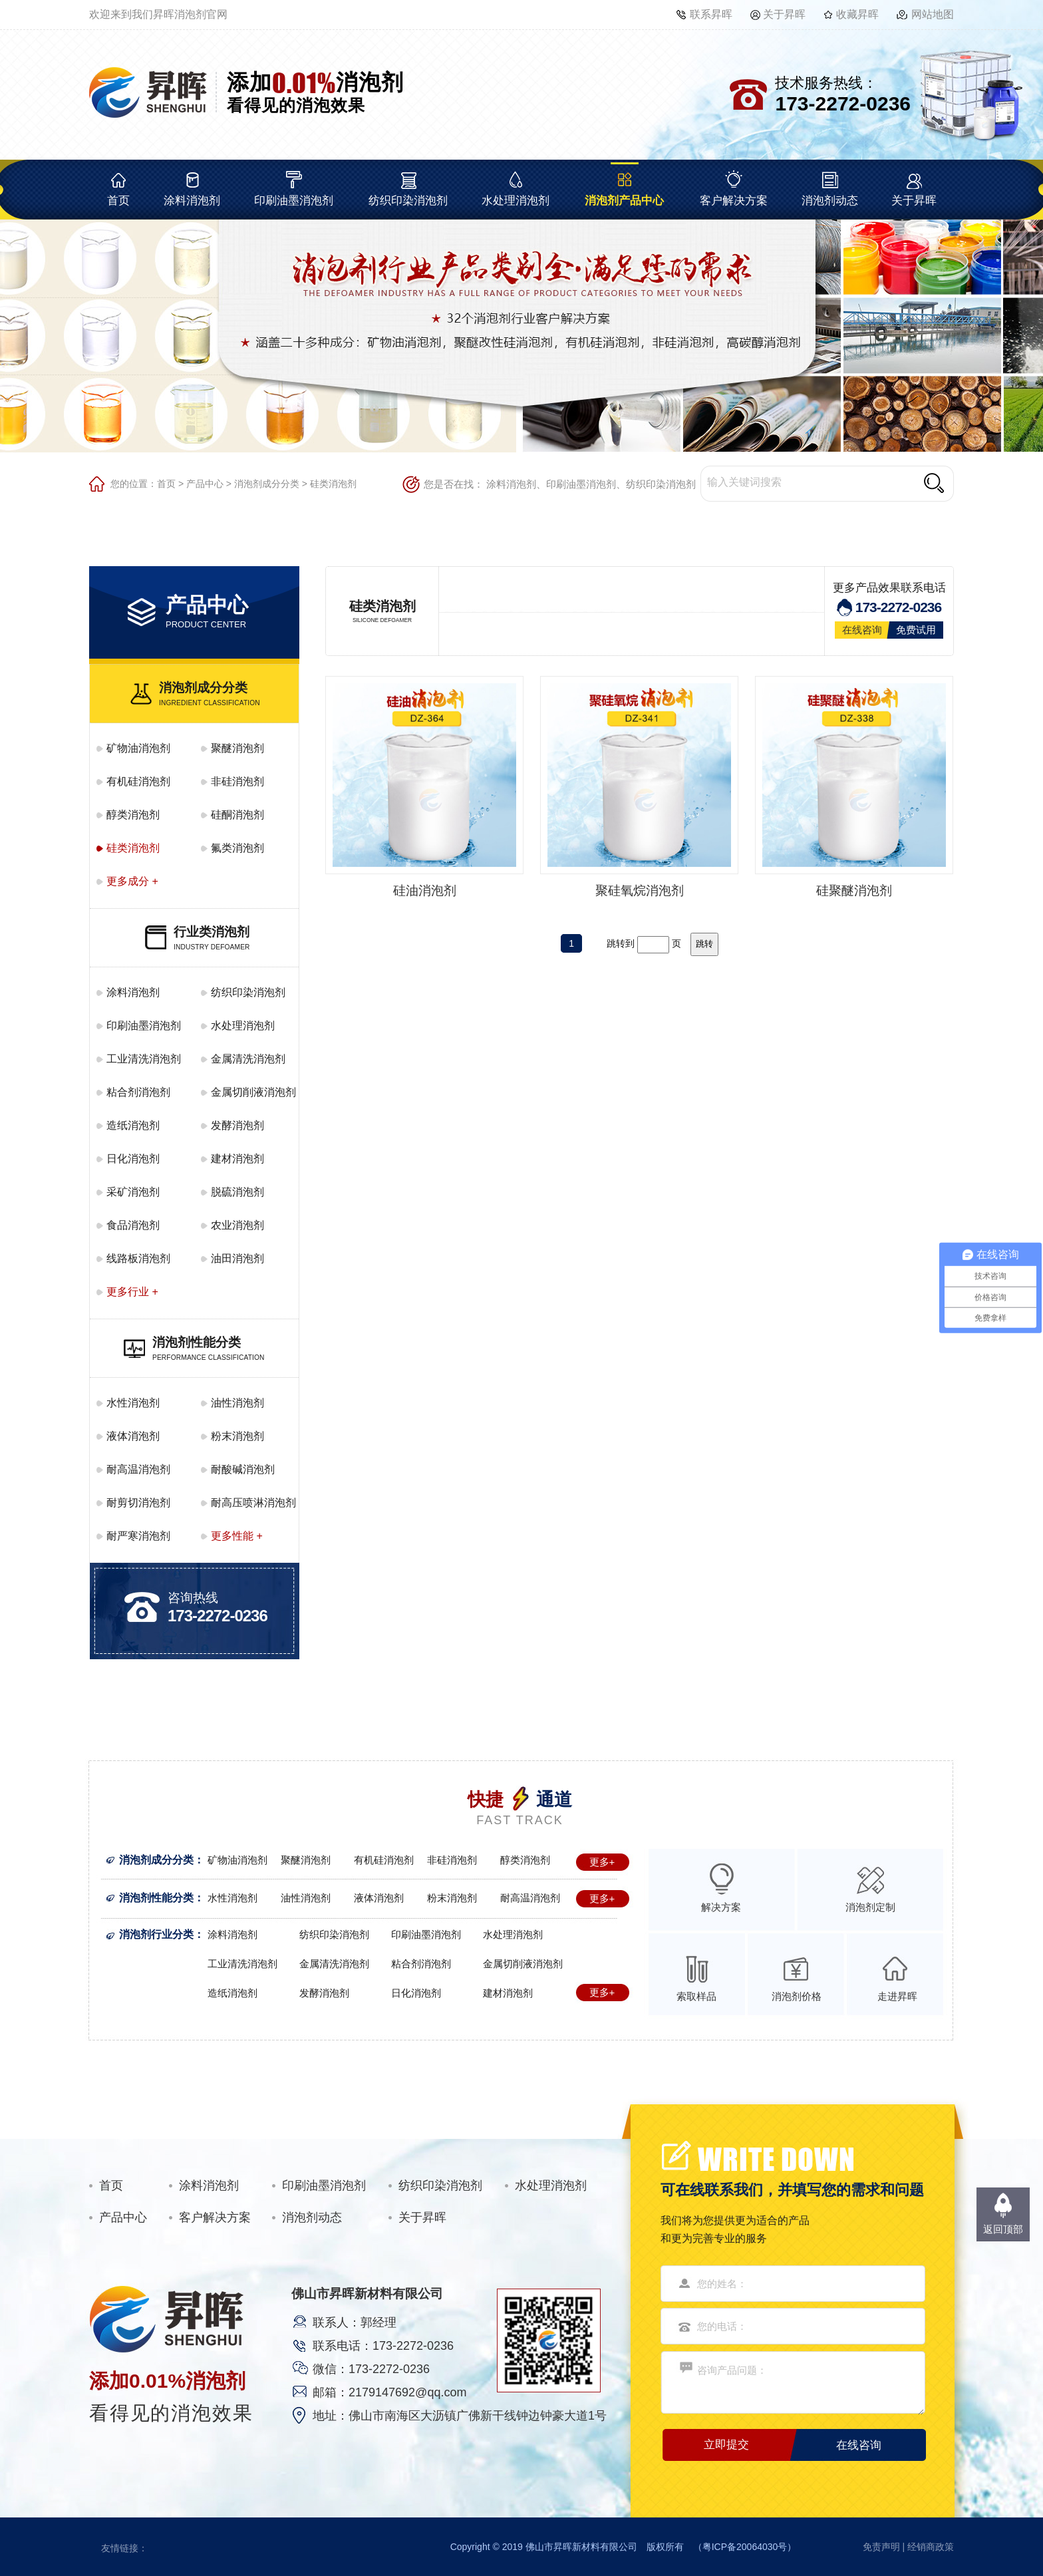  I want to click on 脱硫消泡剂, so click(237, 1192).